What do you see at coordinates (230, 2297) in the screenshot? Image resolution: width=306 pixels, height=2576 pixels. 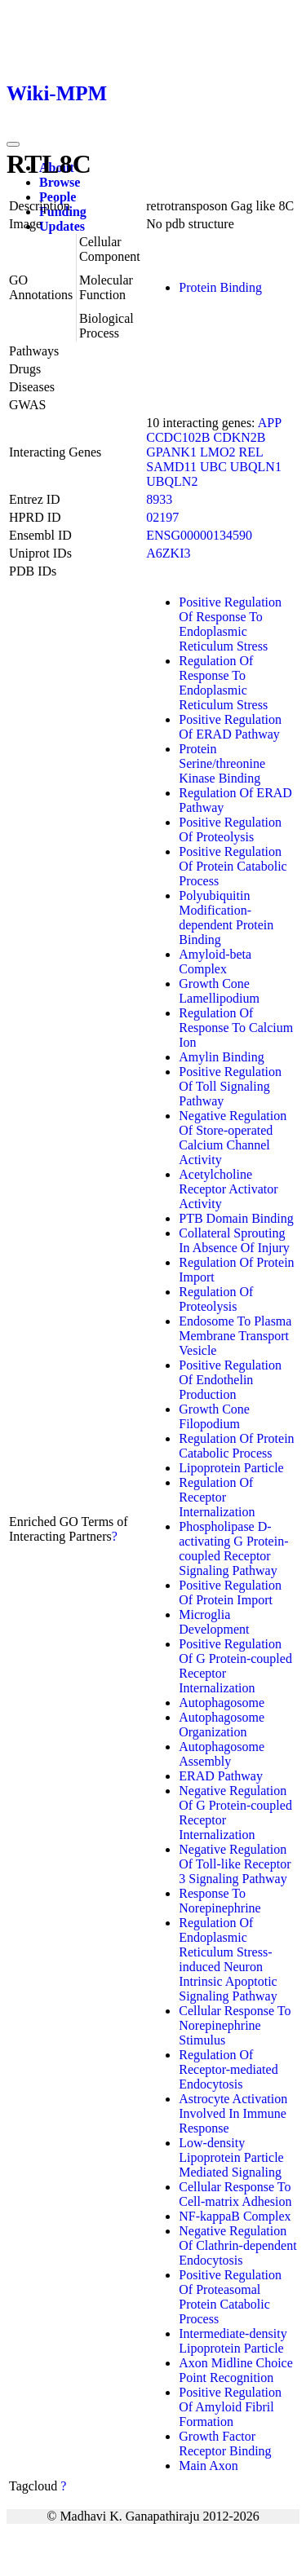 I see `Positive Regulation Of Proteasomal Protein Catabolic Process` at bounding box center [230, 2297].